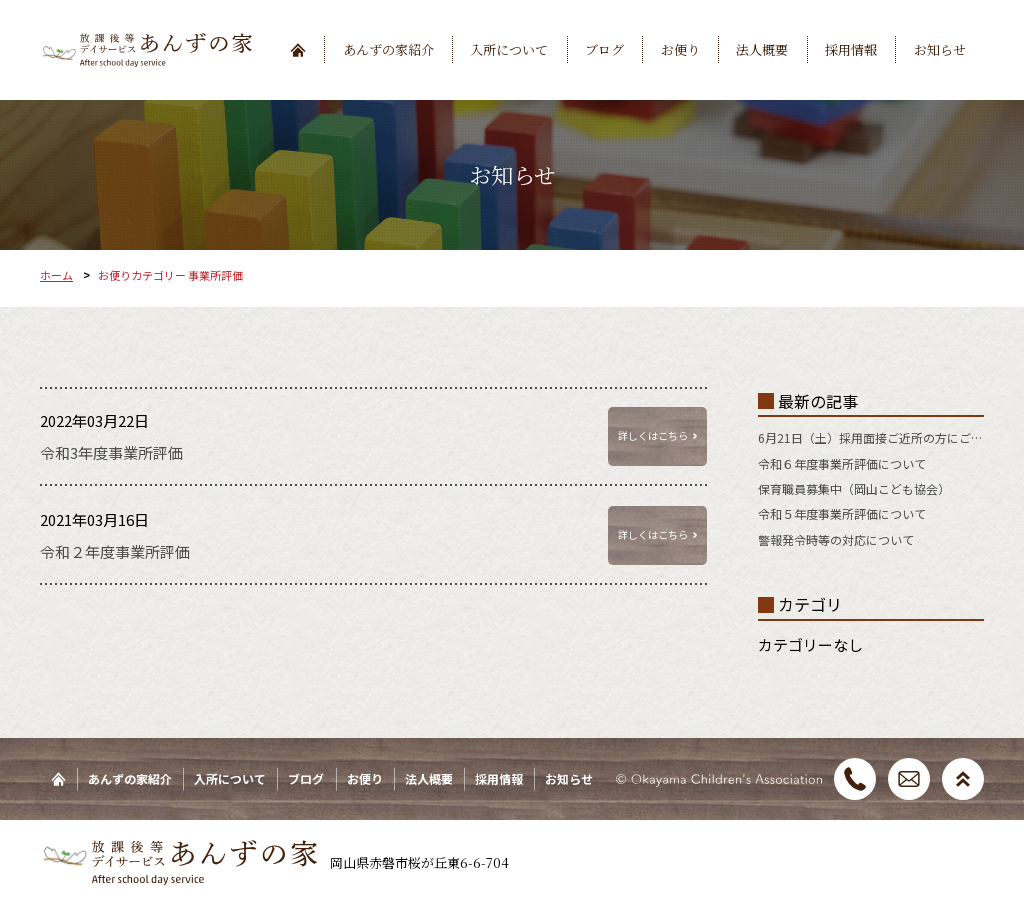  What do you see at coordinates (762, 49) in the screenshot?
I see `法人概要` at bounding box center [762, 49].